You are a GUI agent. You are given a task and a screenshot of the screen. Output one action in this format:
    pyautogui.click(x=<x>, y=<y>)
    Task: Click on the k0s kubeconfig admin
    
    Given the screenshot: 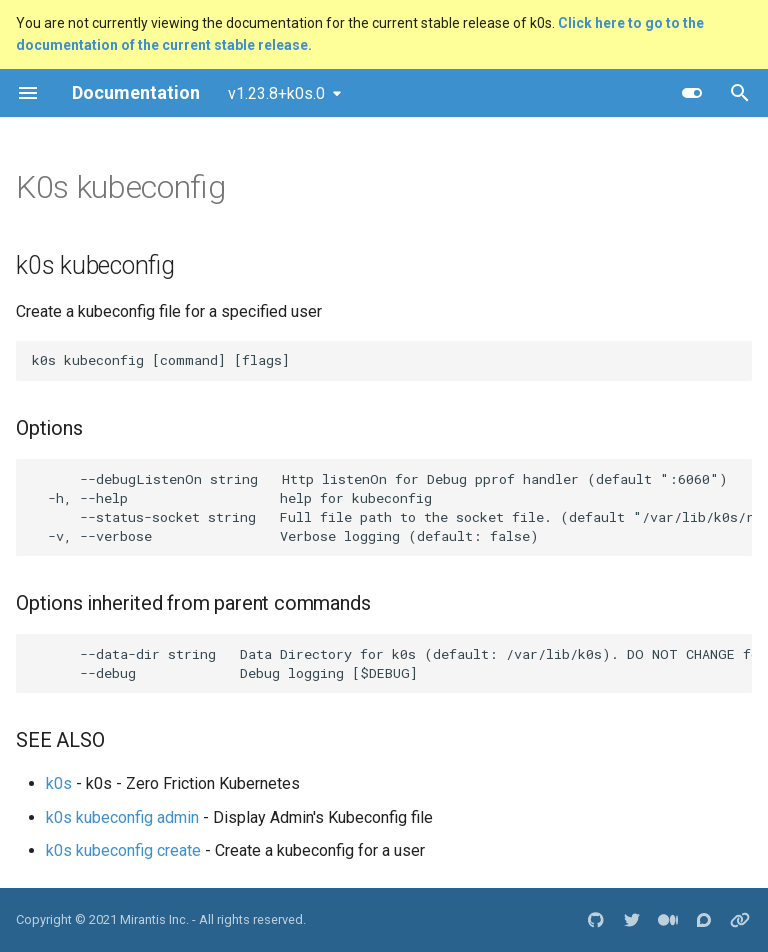 What is the action you would take?
    pyautogui.click(x=122, y=817)
    